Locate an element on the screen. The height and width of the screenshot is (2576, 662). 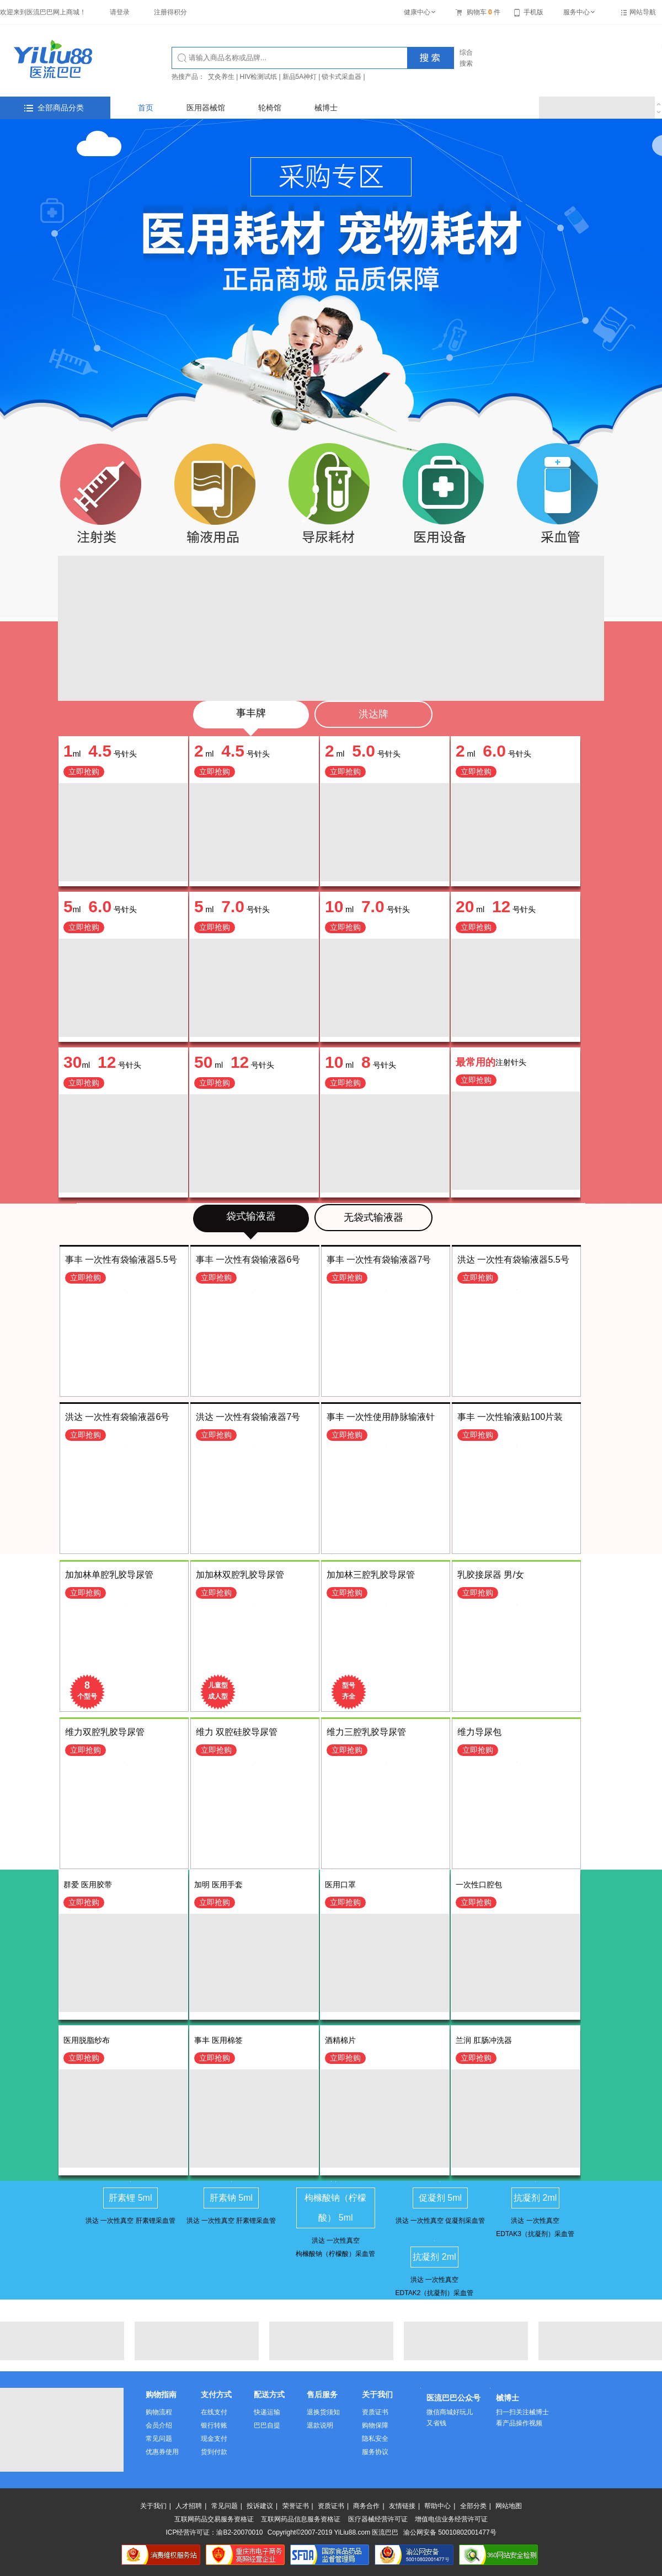
银行转账 is located at coordinates (214, 2425).